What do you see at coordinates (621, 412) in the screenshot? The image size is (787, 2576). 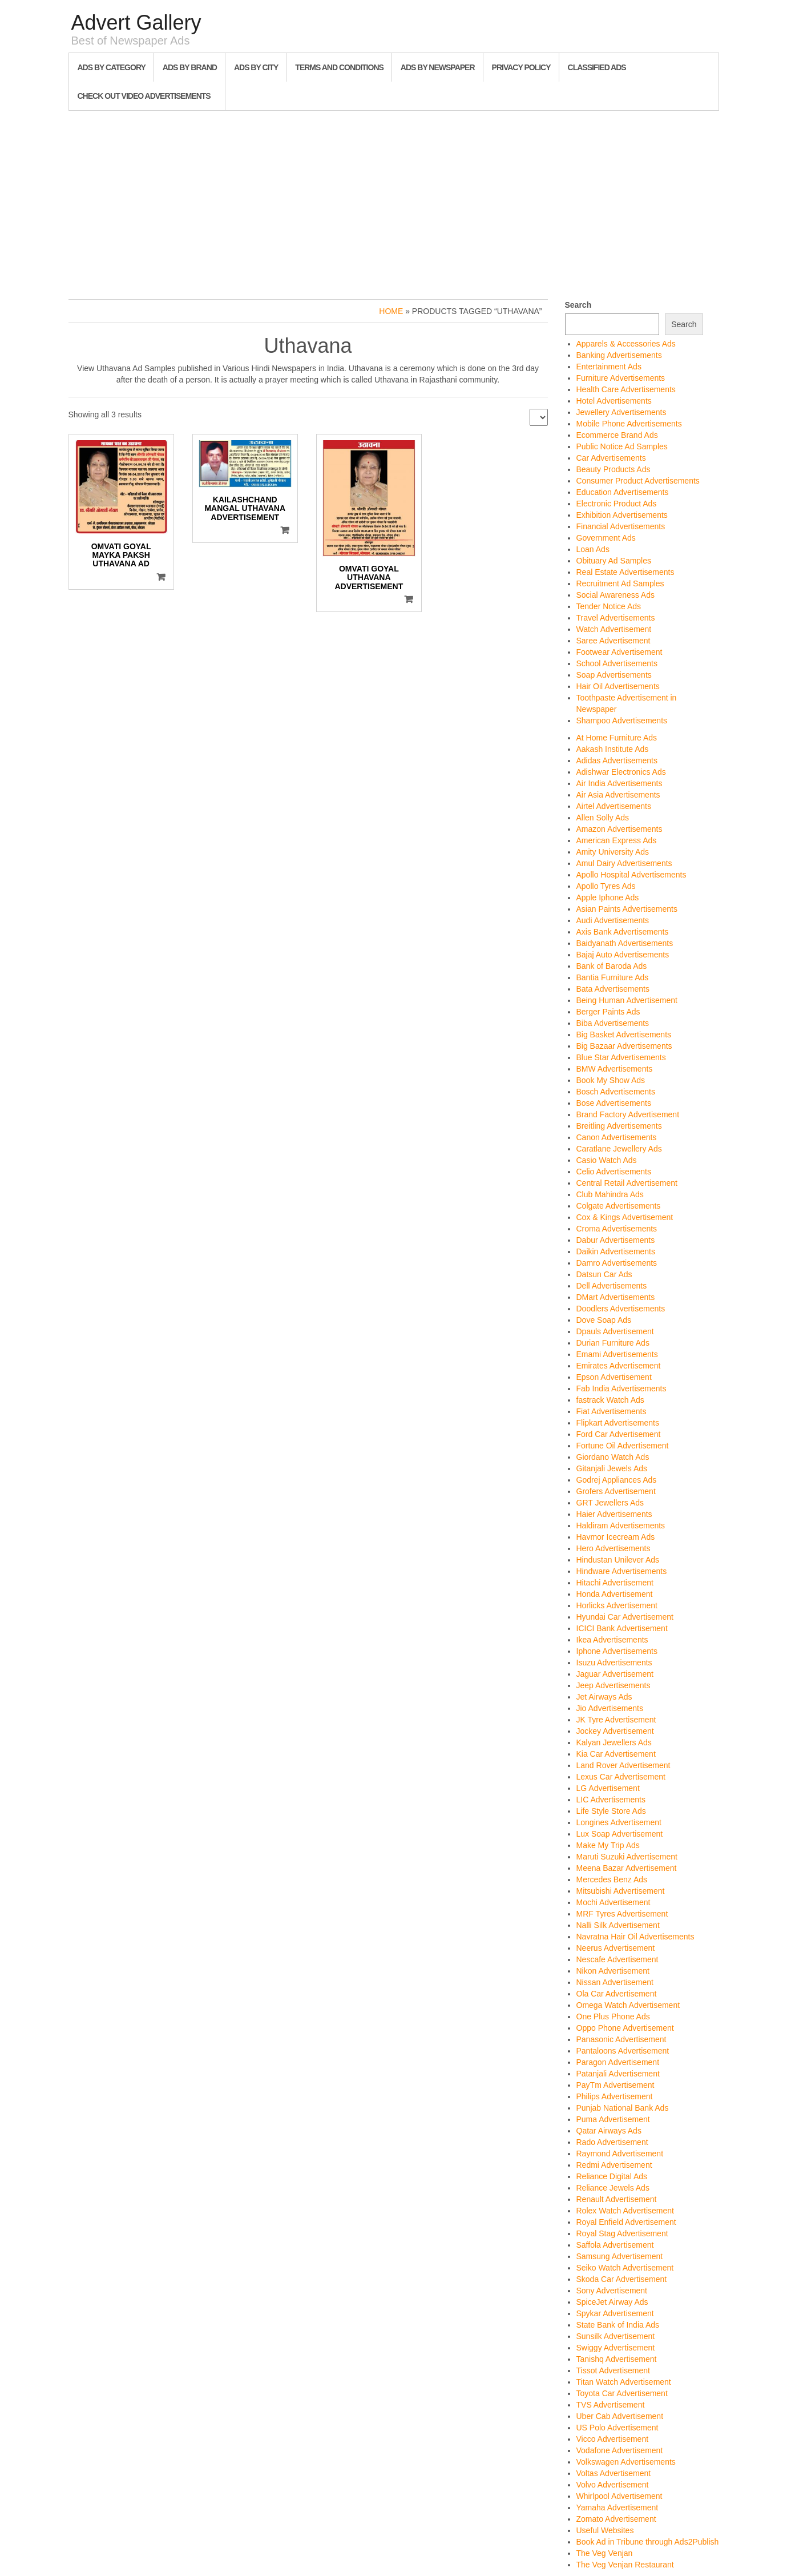 I see `Jewellery Advertisements` at bounding box center [621, 412].